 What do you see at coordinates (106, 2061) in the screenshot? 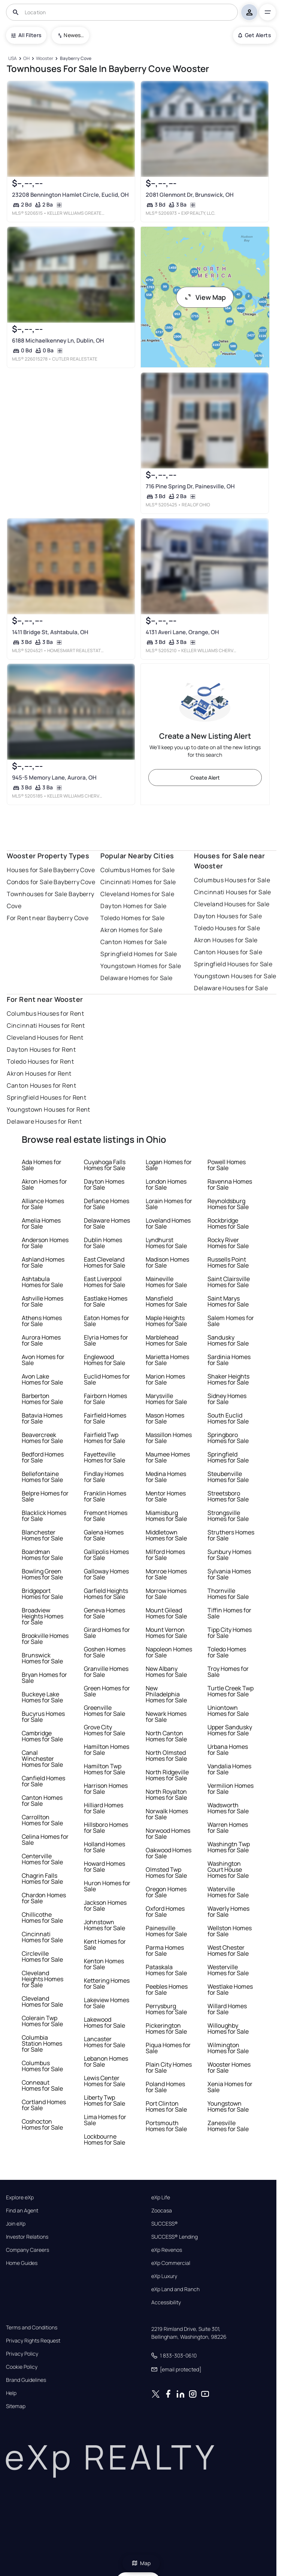
I see `Lebanon Homes for Sale` at bounding box center [106, 2061].